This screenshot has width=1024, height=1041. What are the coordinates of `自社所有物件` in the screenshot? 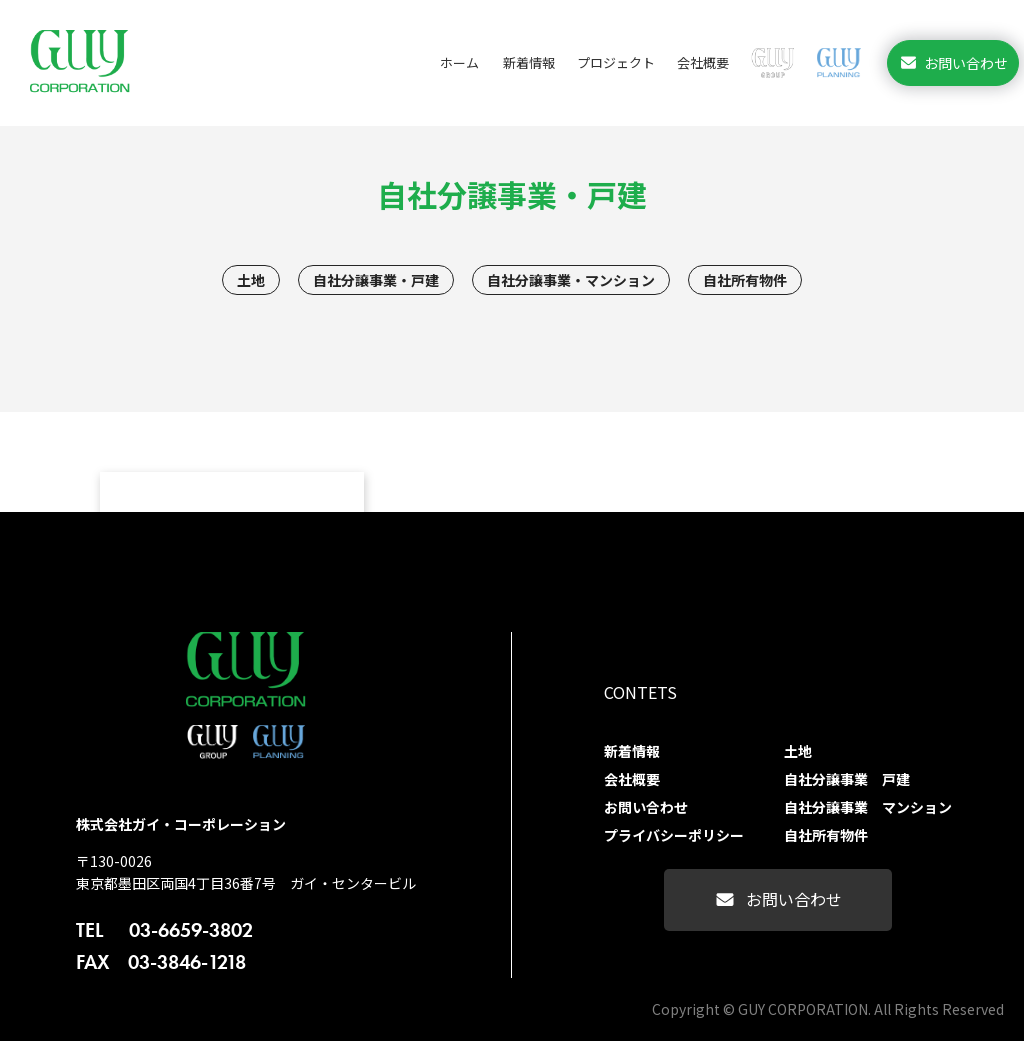 It's located at (745, 280).